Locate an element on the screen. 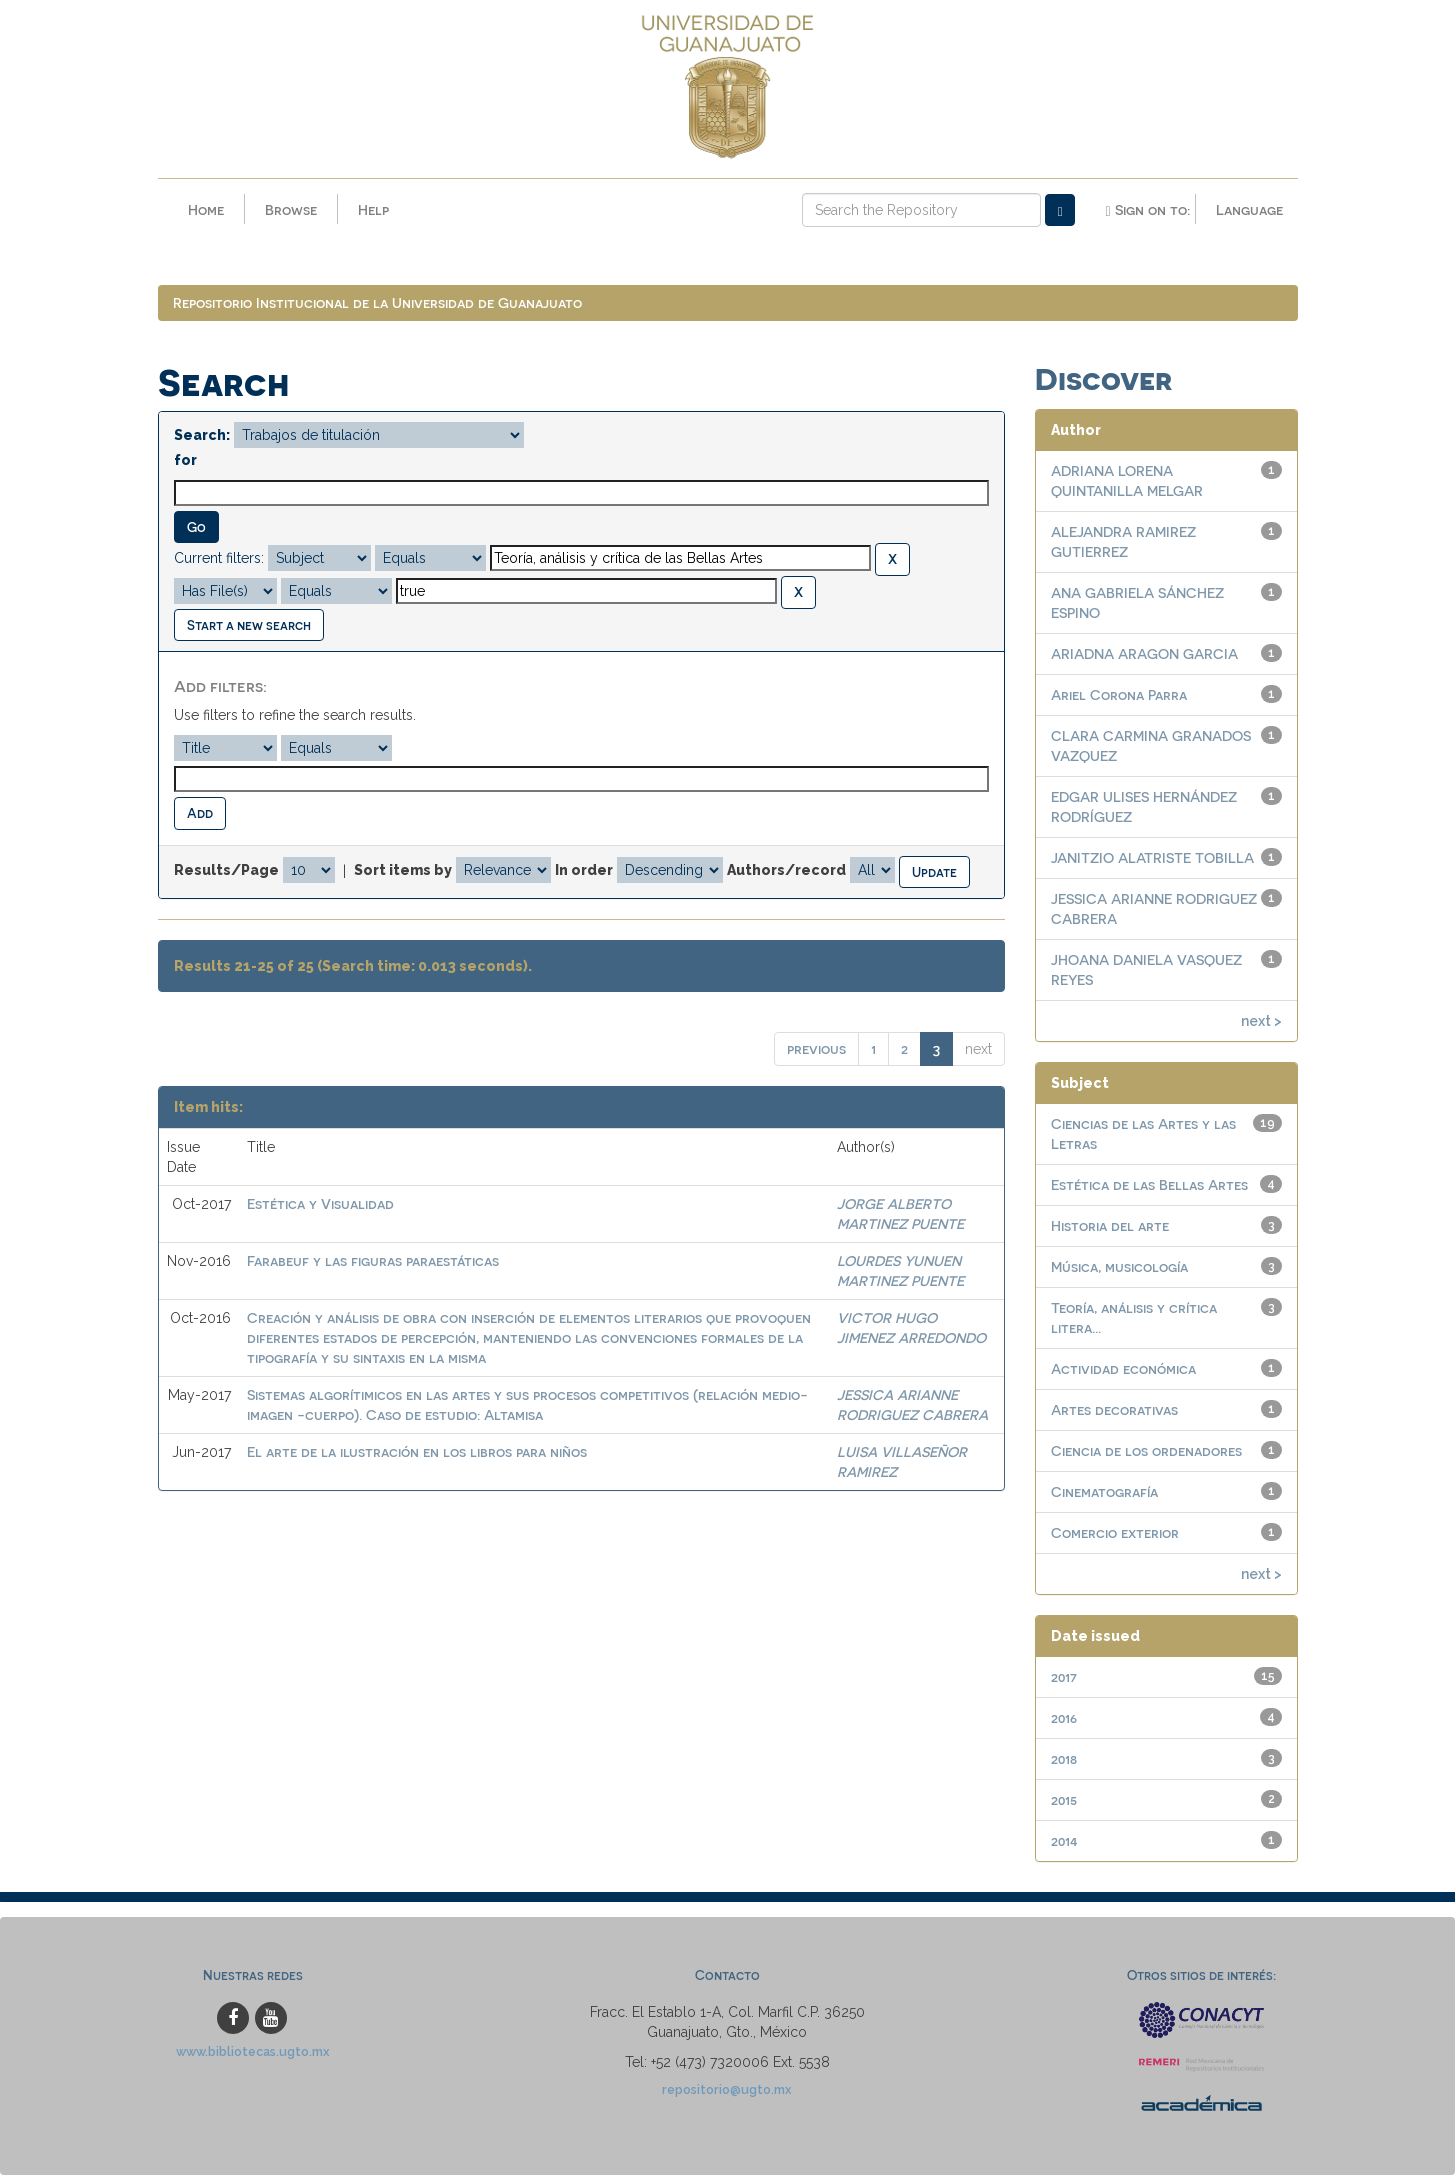  2018 is located at coordinates (1064, 1758).